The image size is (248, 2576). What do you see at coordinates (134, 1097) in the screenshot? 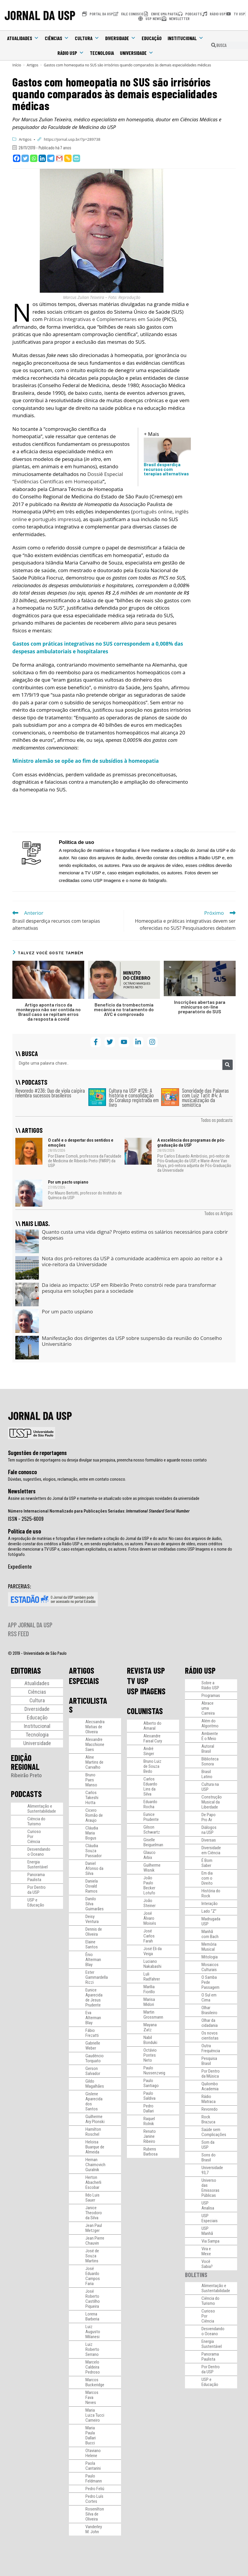
I see `Cultura na USP #126: A história e consolidação do Coralusp registrada em livro` at bounding box center [134, 1097].